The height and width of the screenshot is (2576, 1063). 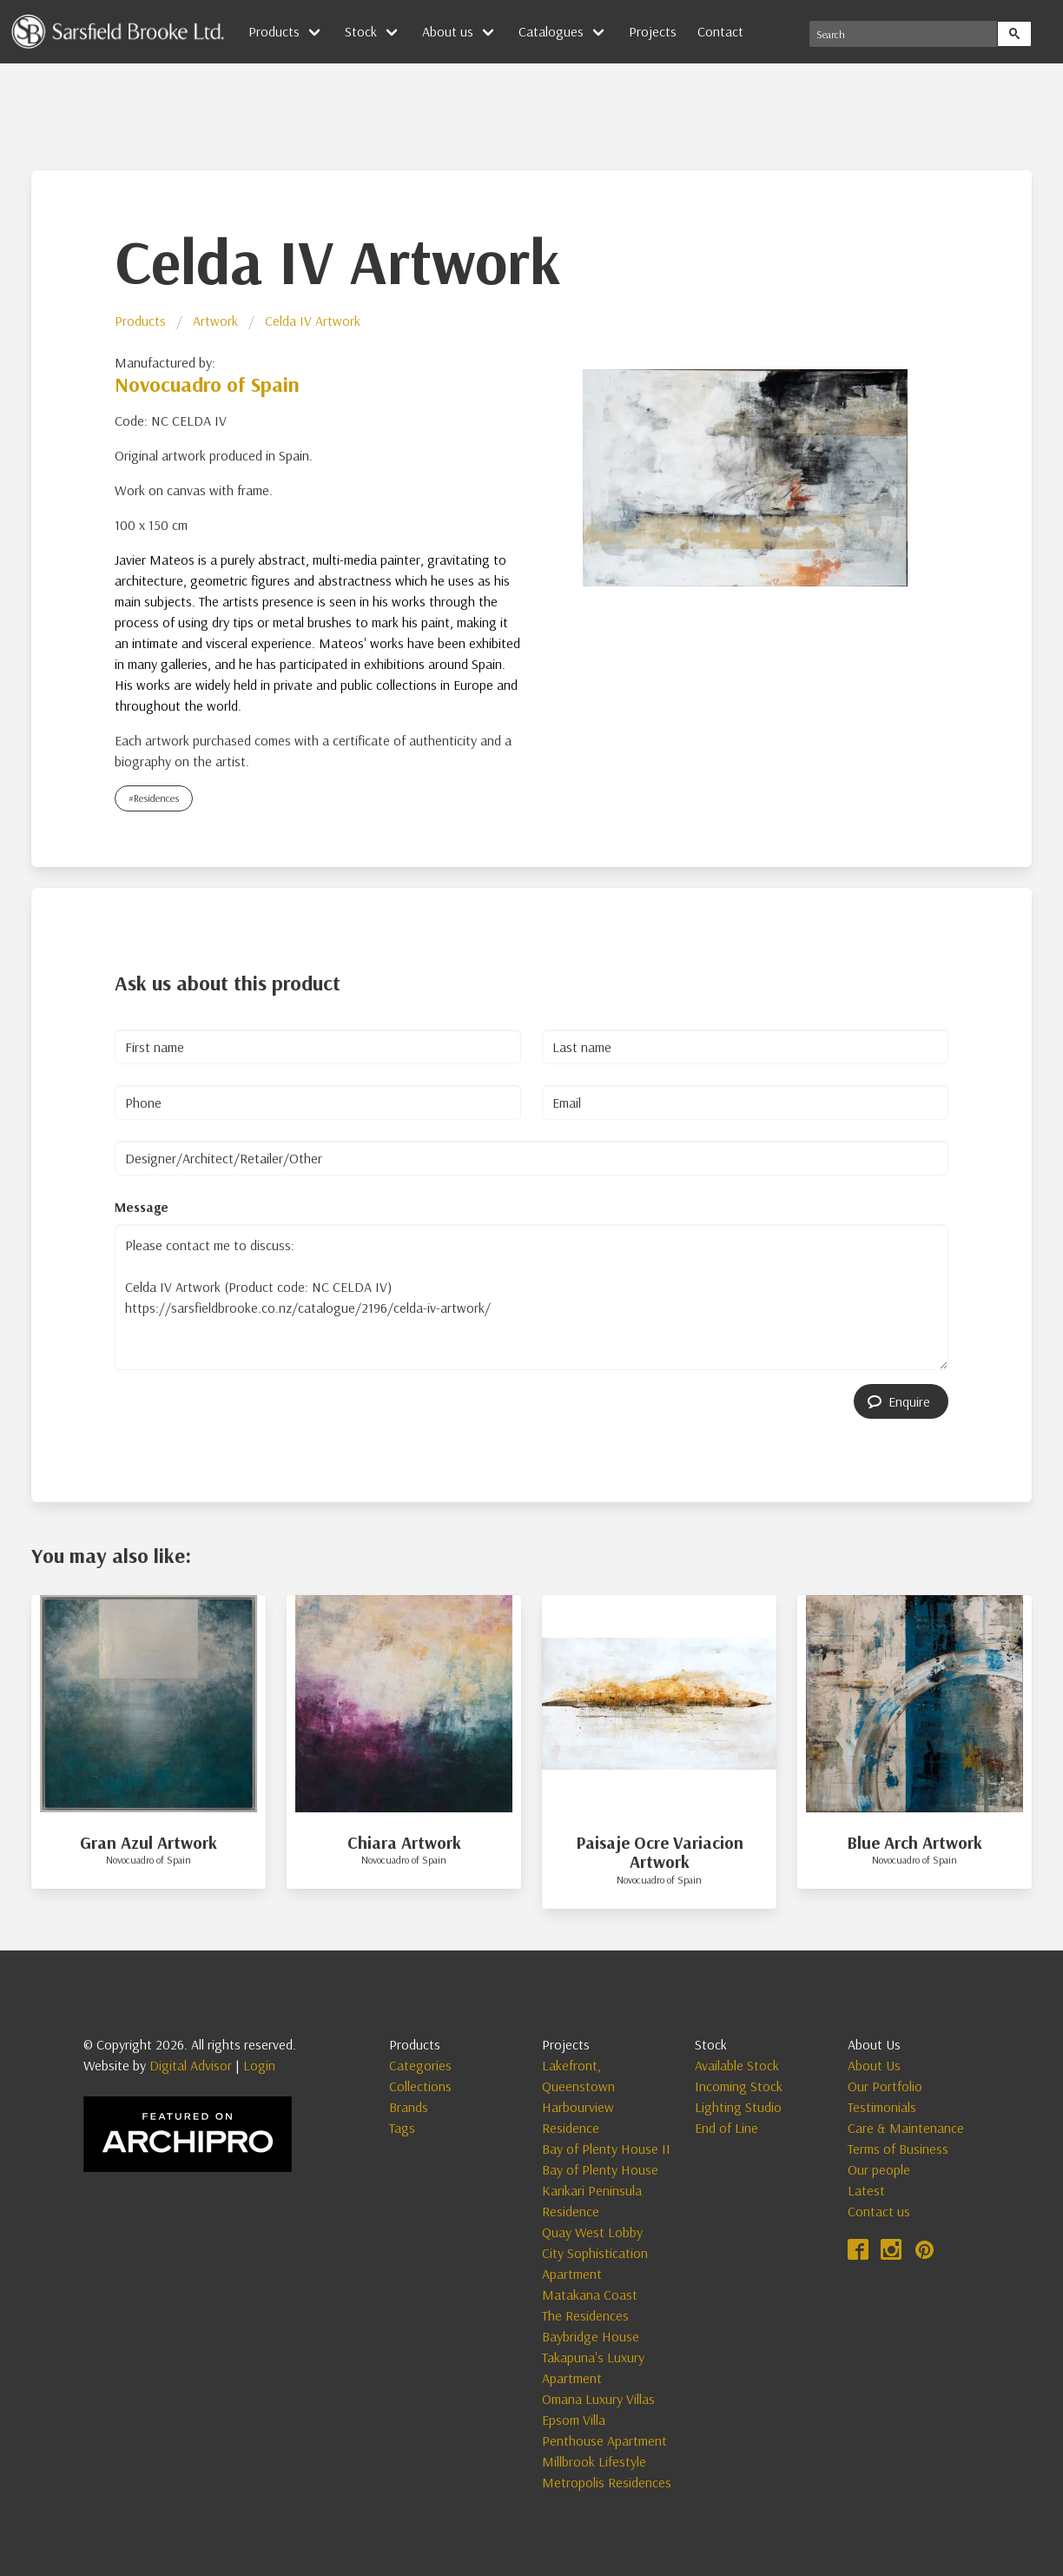 I want to click on #Residences, so click(x=154, y=798).